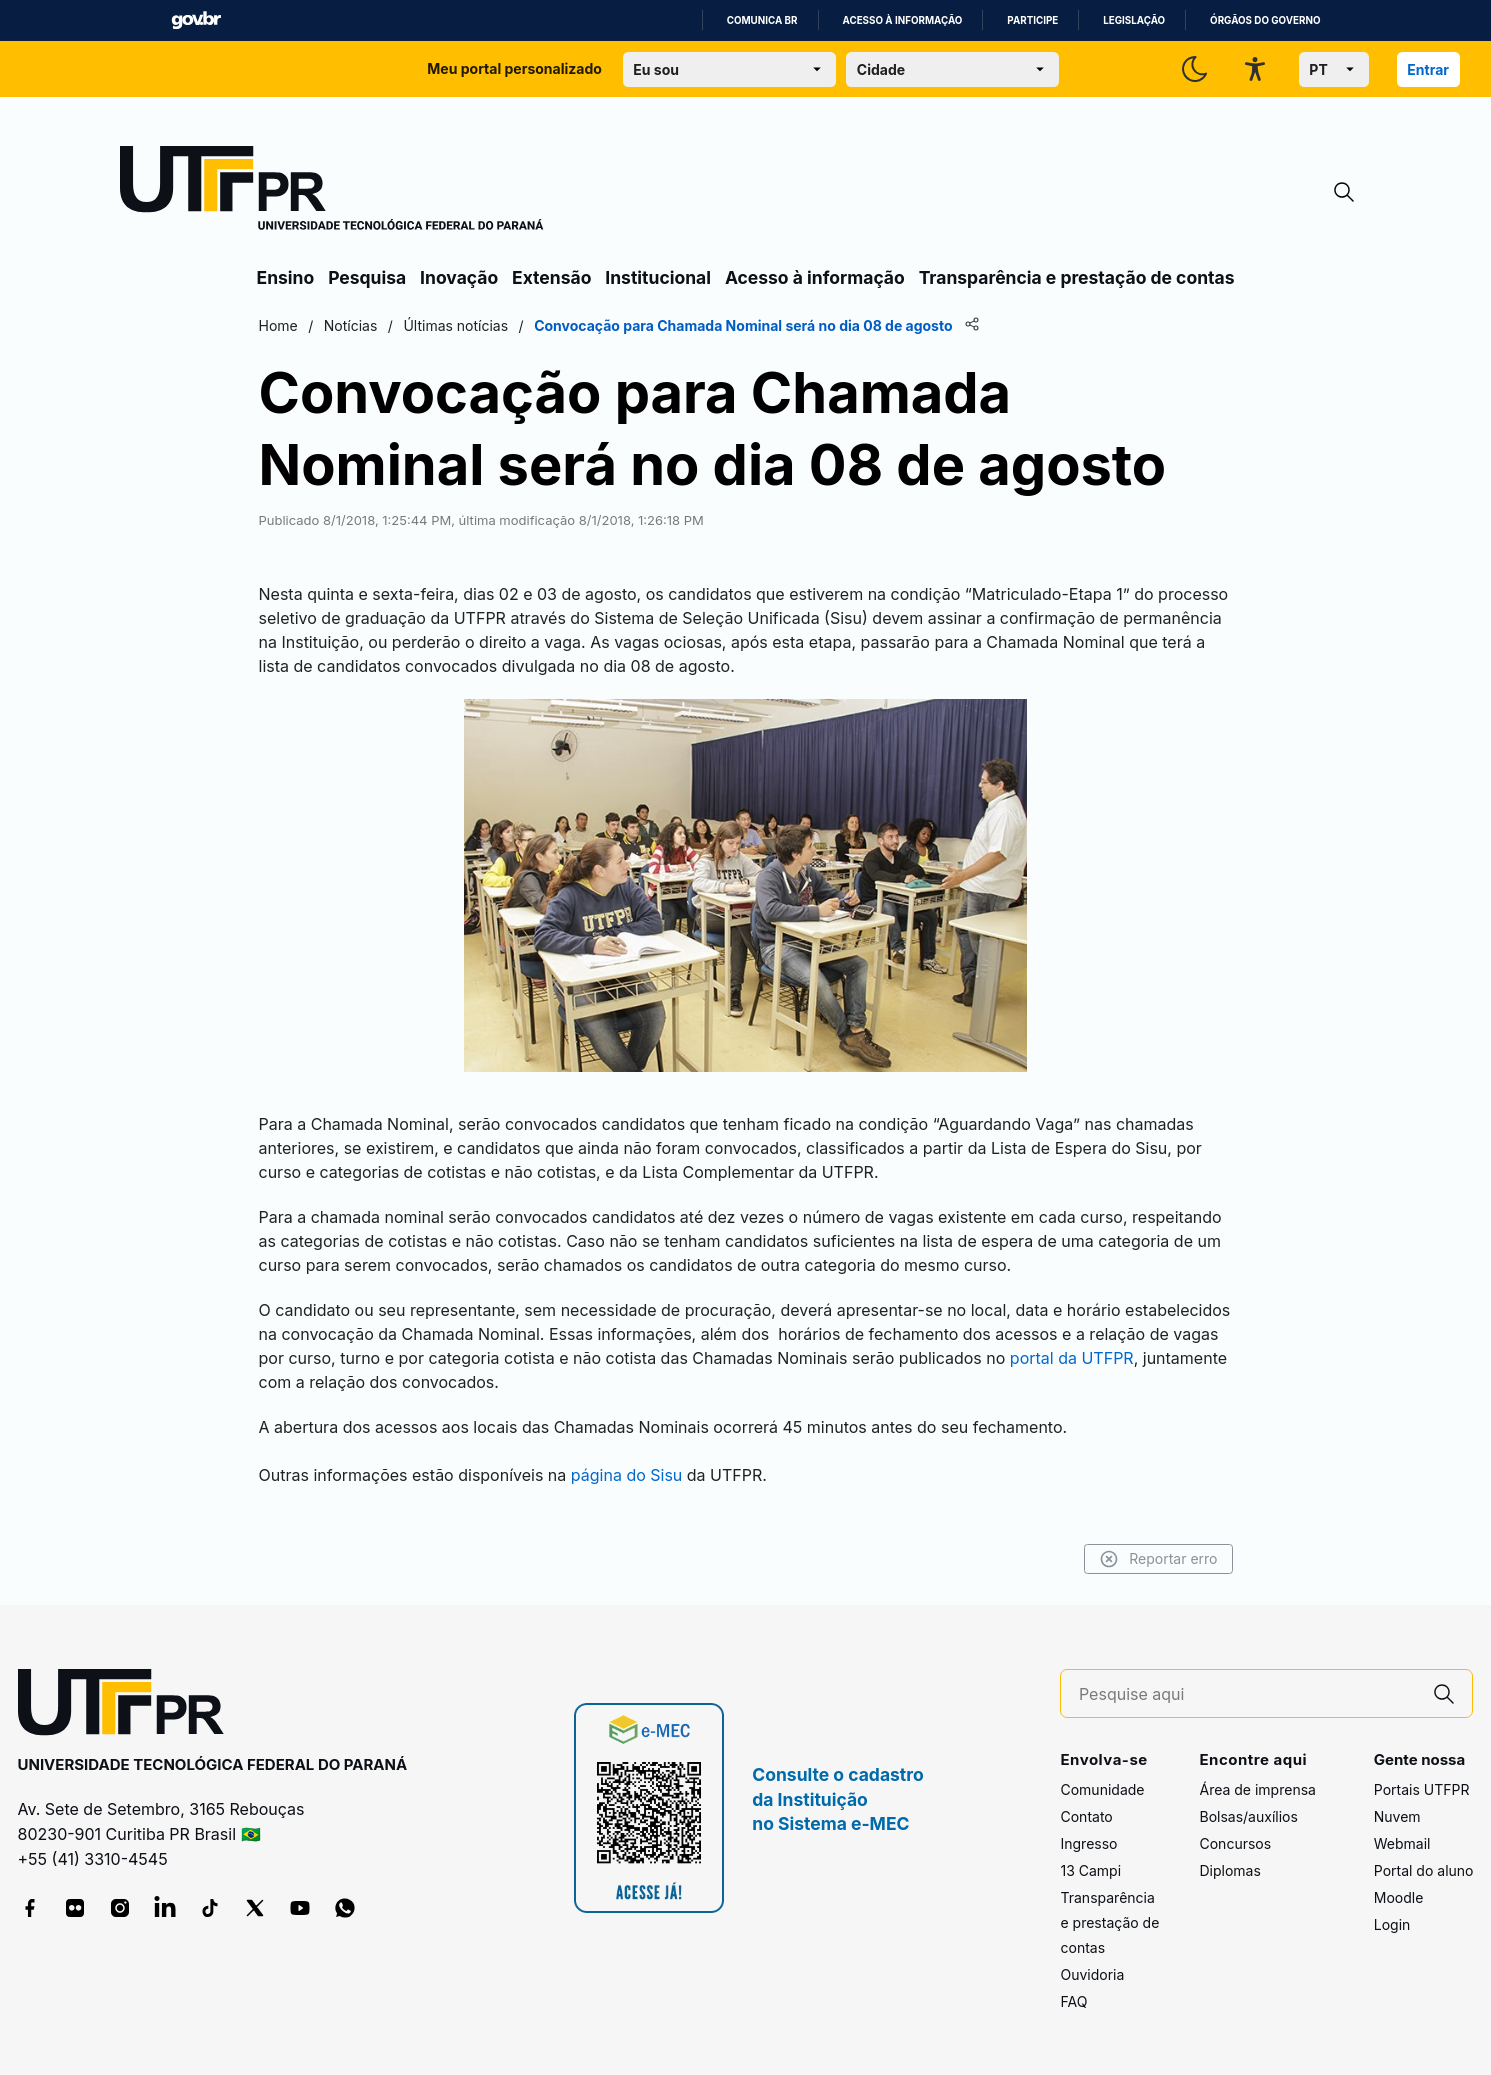  What do you see at coordinates (1392, 1924) in the screenshot?
I see `Login` at bounding box center [1392, 1924].